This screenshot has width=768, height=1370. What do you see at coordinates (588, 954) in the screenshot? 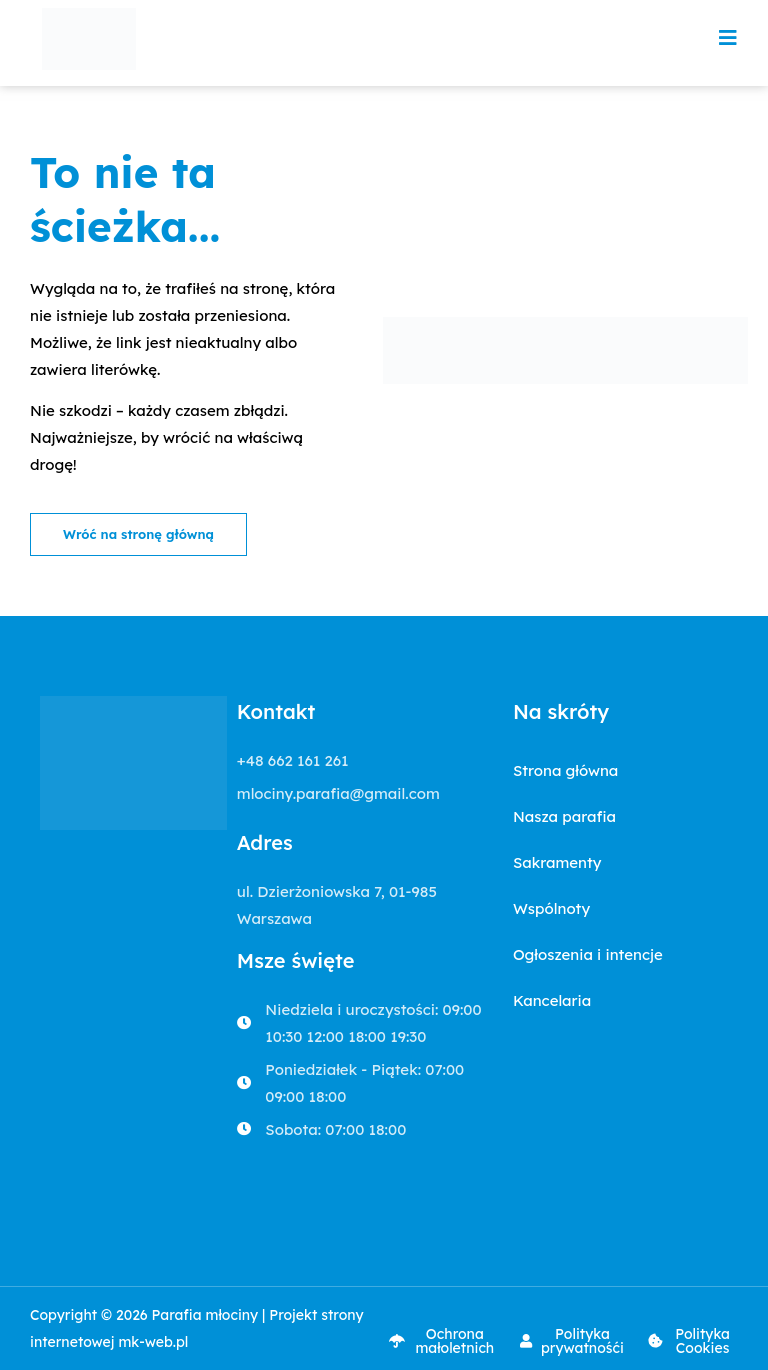
I see `Ogłoszenia i intencje` at bounding box center [588, 954].